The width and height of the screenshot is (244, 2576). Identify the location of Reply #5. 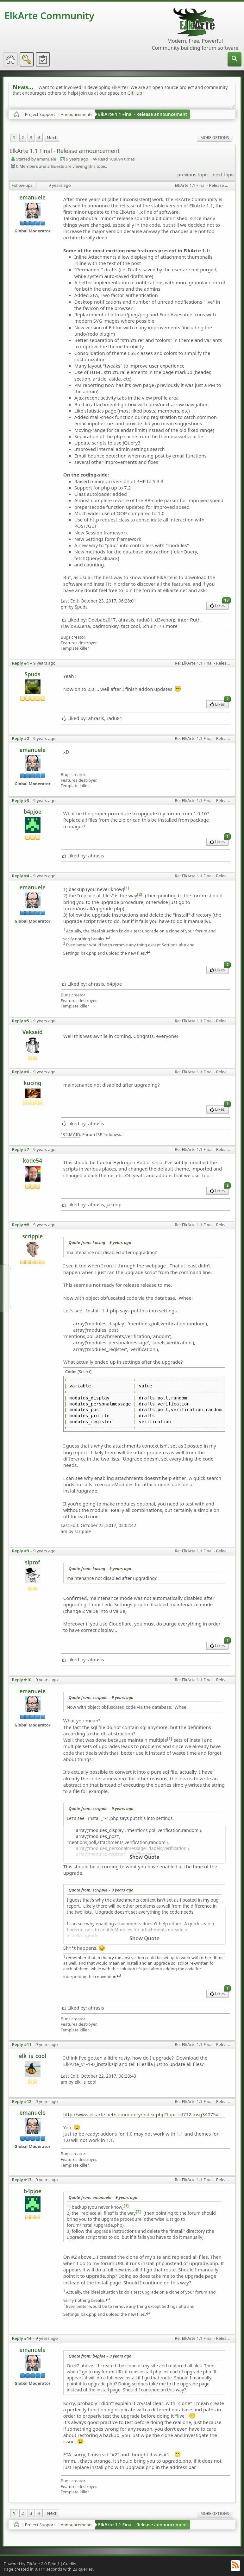
(20, 1021).